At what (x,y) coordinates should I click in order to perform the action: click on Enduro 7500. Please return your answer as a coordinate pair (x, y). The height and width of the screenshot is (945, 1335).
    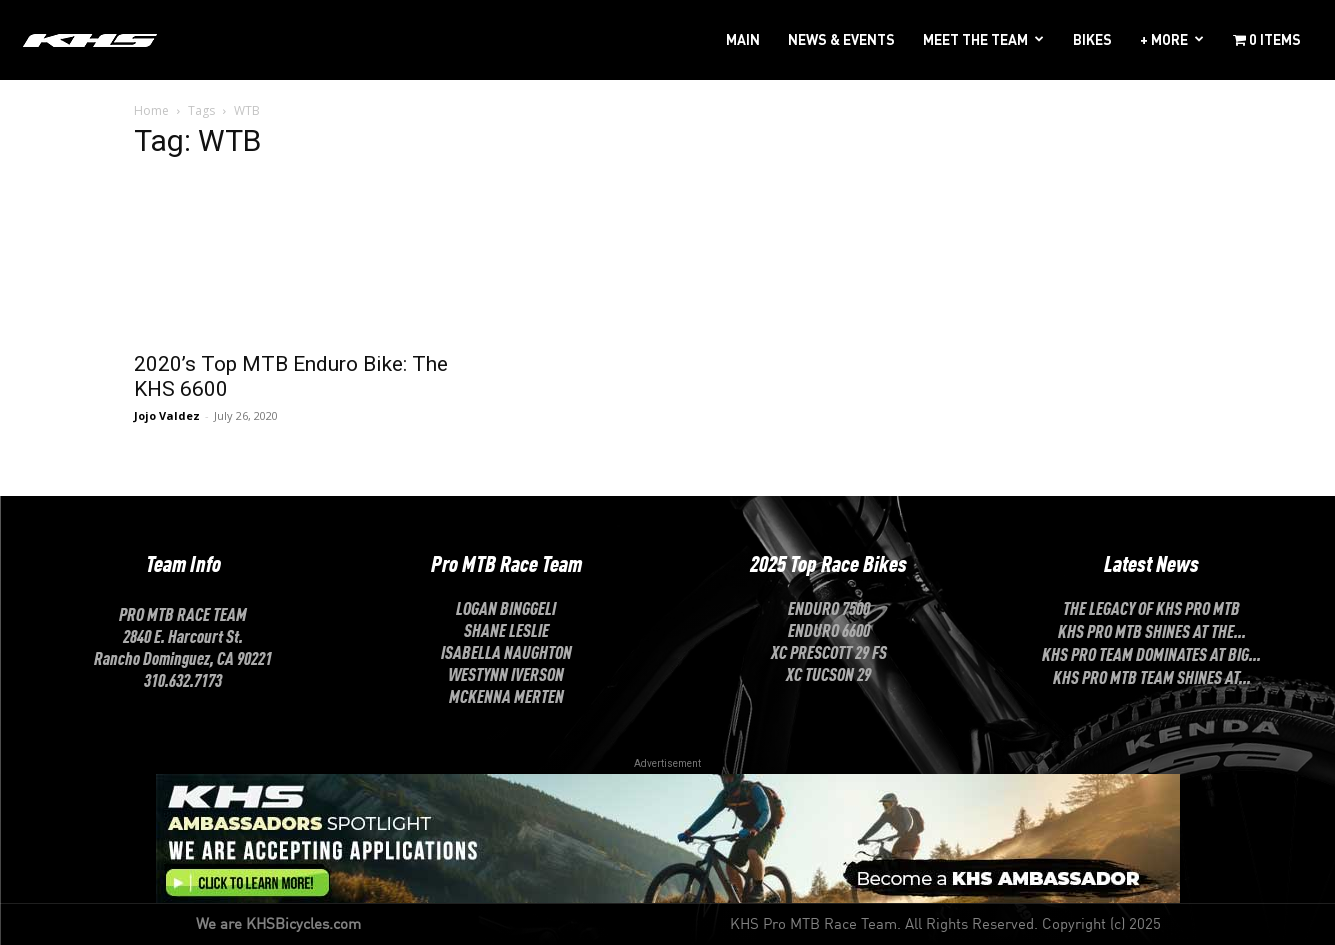
    Looking at the image, I should click on (829, 607).